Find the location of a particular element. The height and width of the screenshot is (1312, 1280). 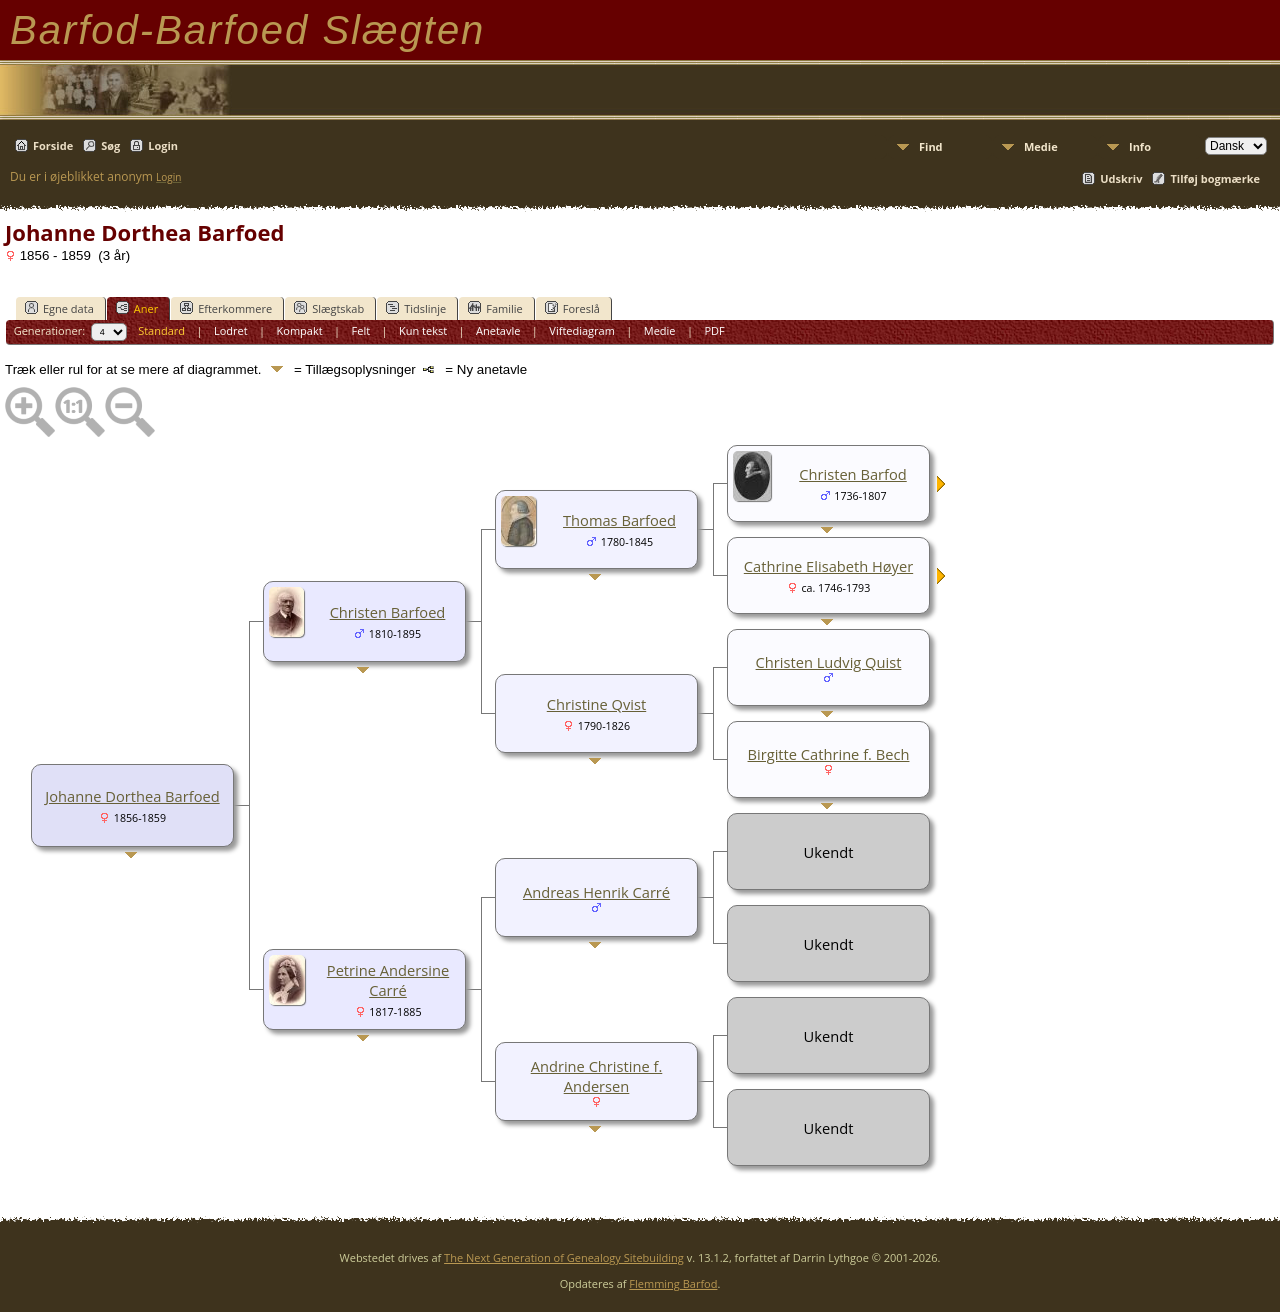

Viftediagram is located at coordinates (582, 330).